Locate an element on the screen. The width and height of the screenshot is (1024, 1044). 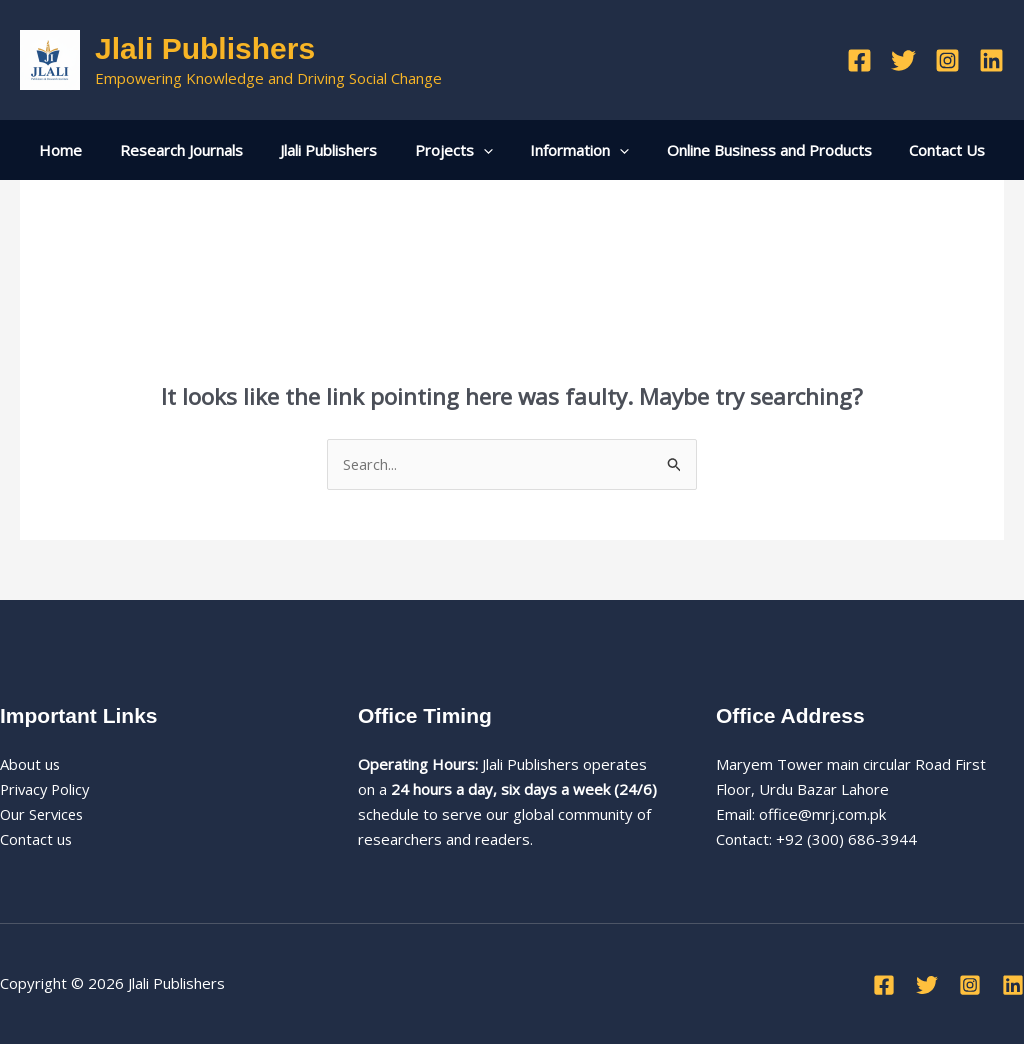
Research Journals is located at coordinates (196, 150).